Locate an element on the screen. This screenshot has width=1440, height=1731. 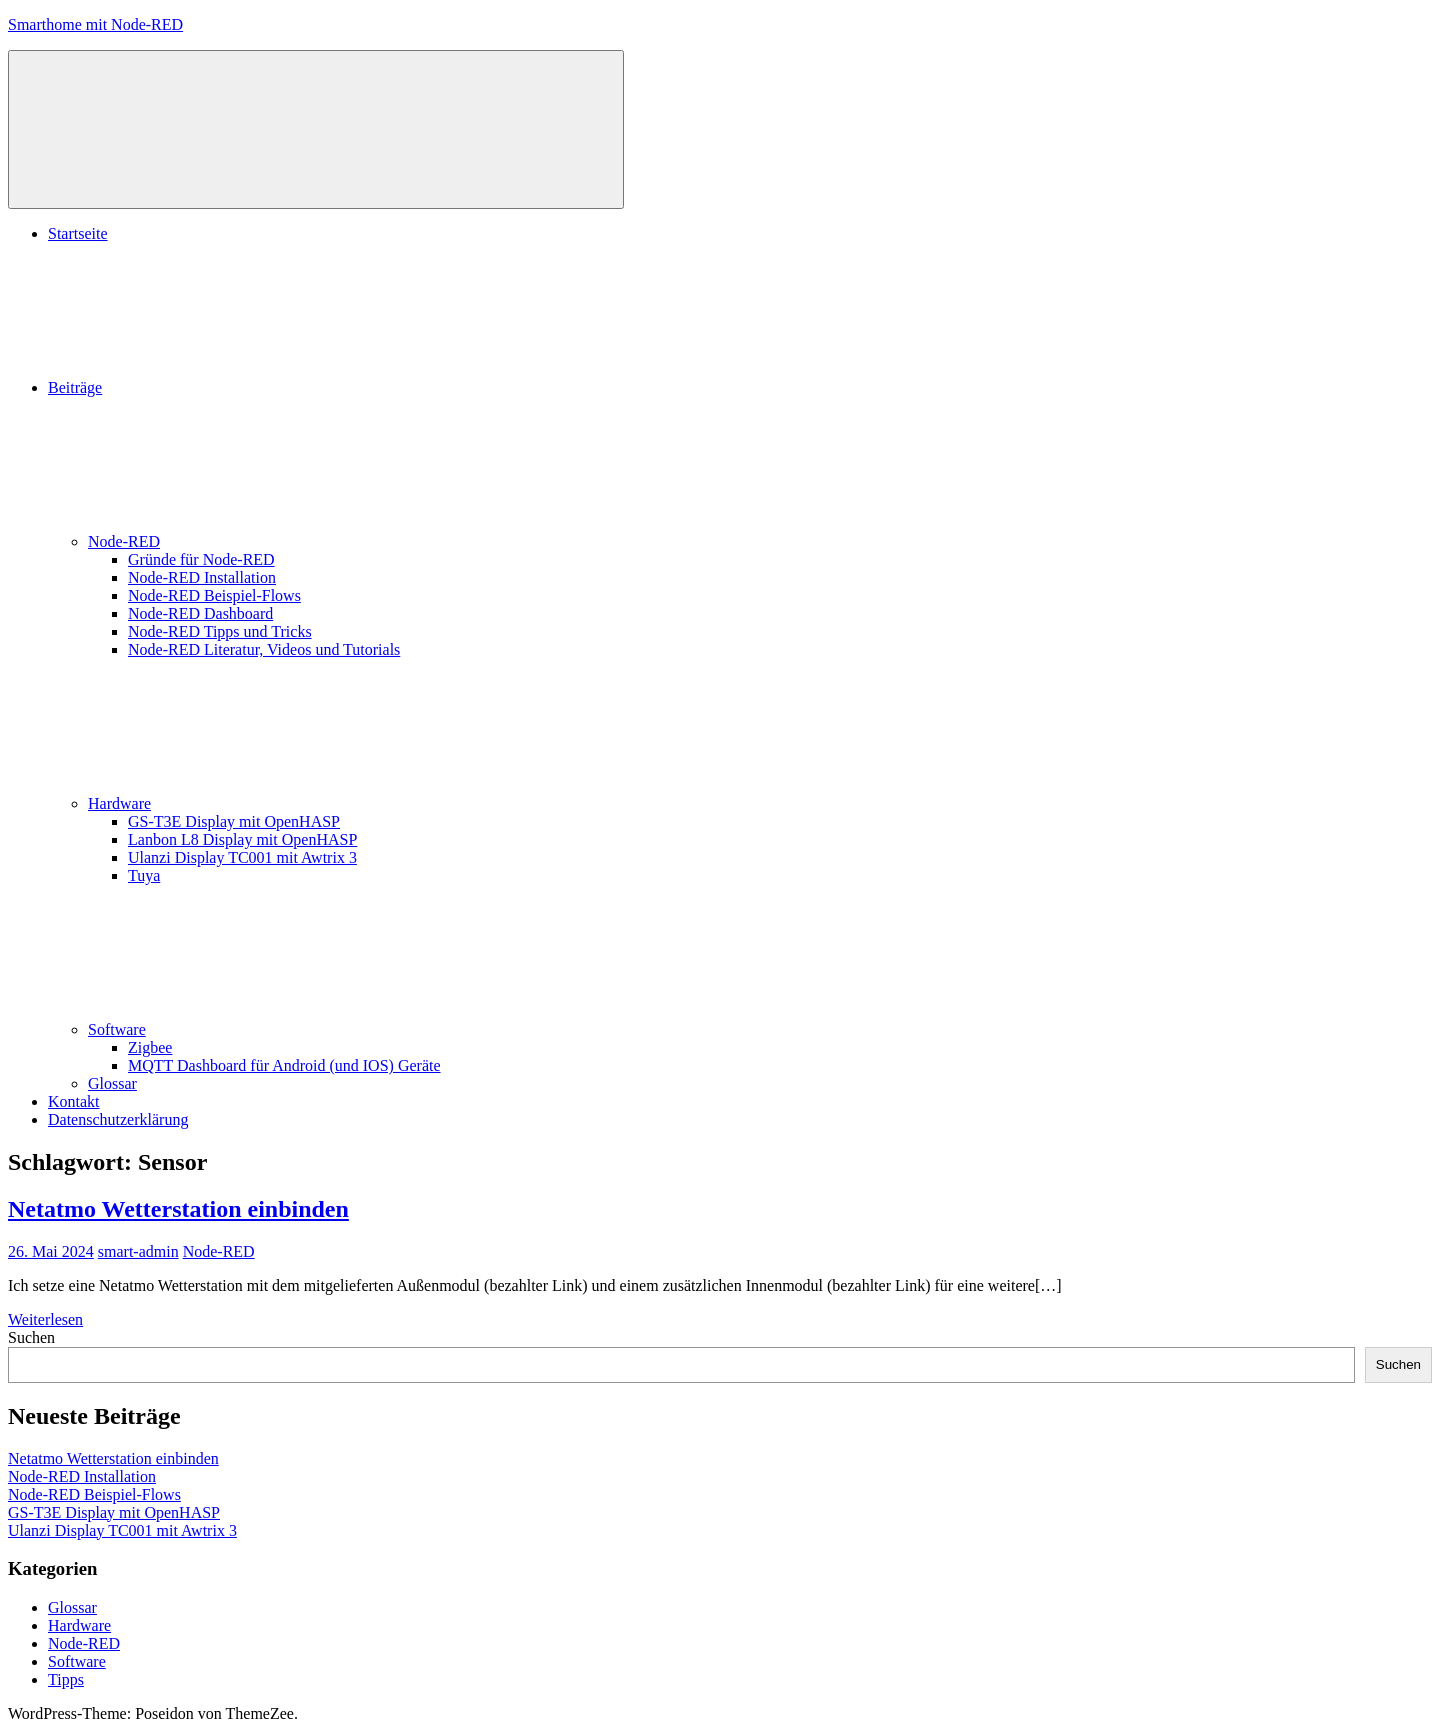
smart-admin is located at coordinates (138, 1251).